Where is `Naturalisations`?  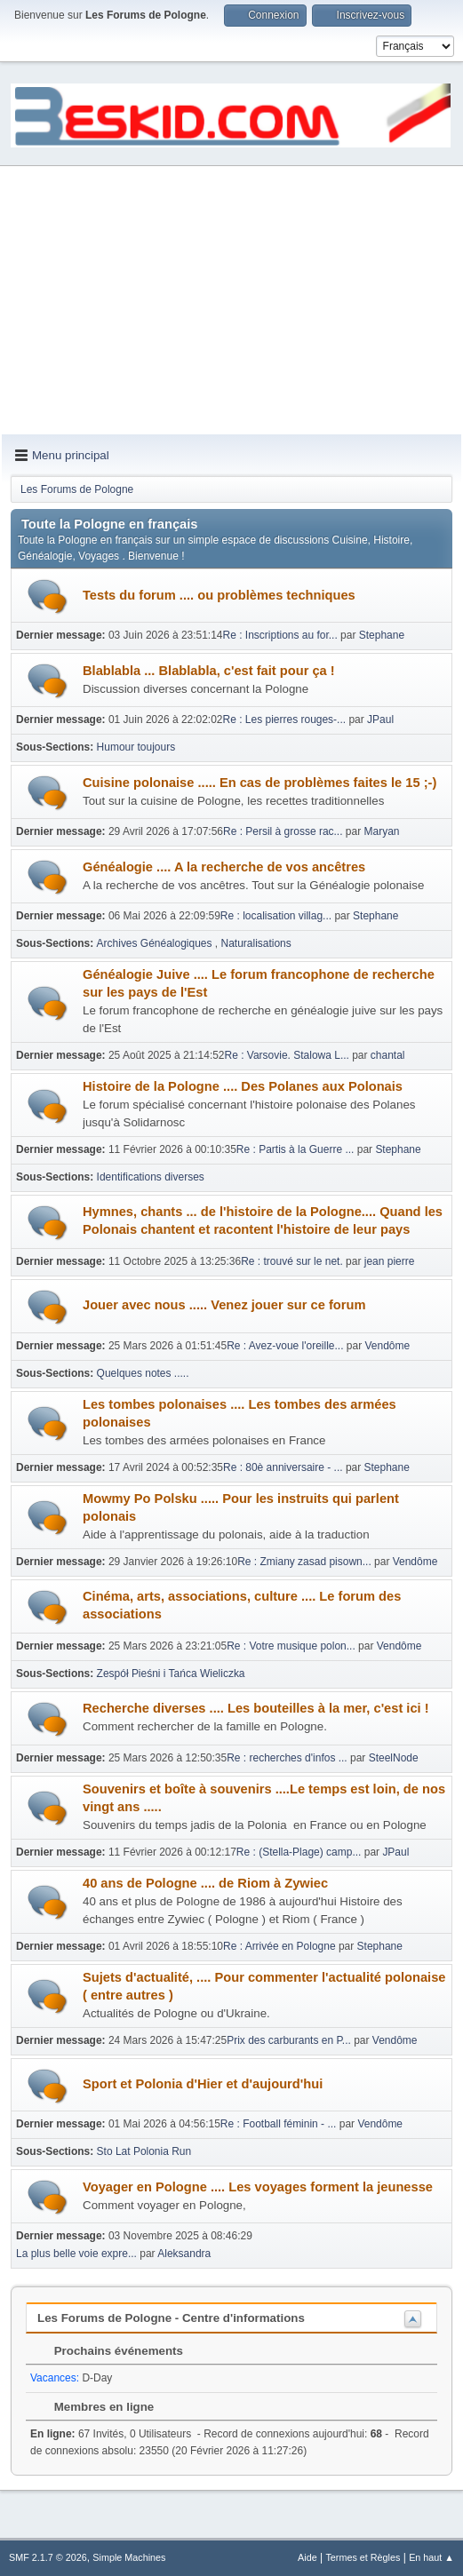
Naturalisations is located at coordinates (256, 943).